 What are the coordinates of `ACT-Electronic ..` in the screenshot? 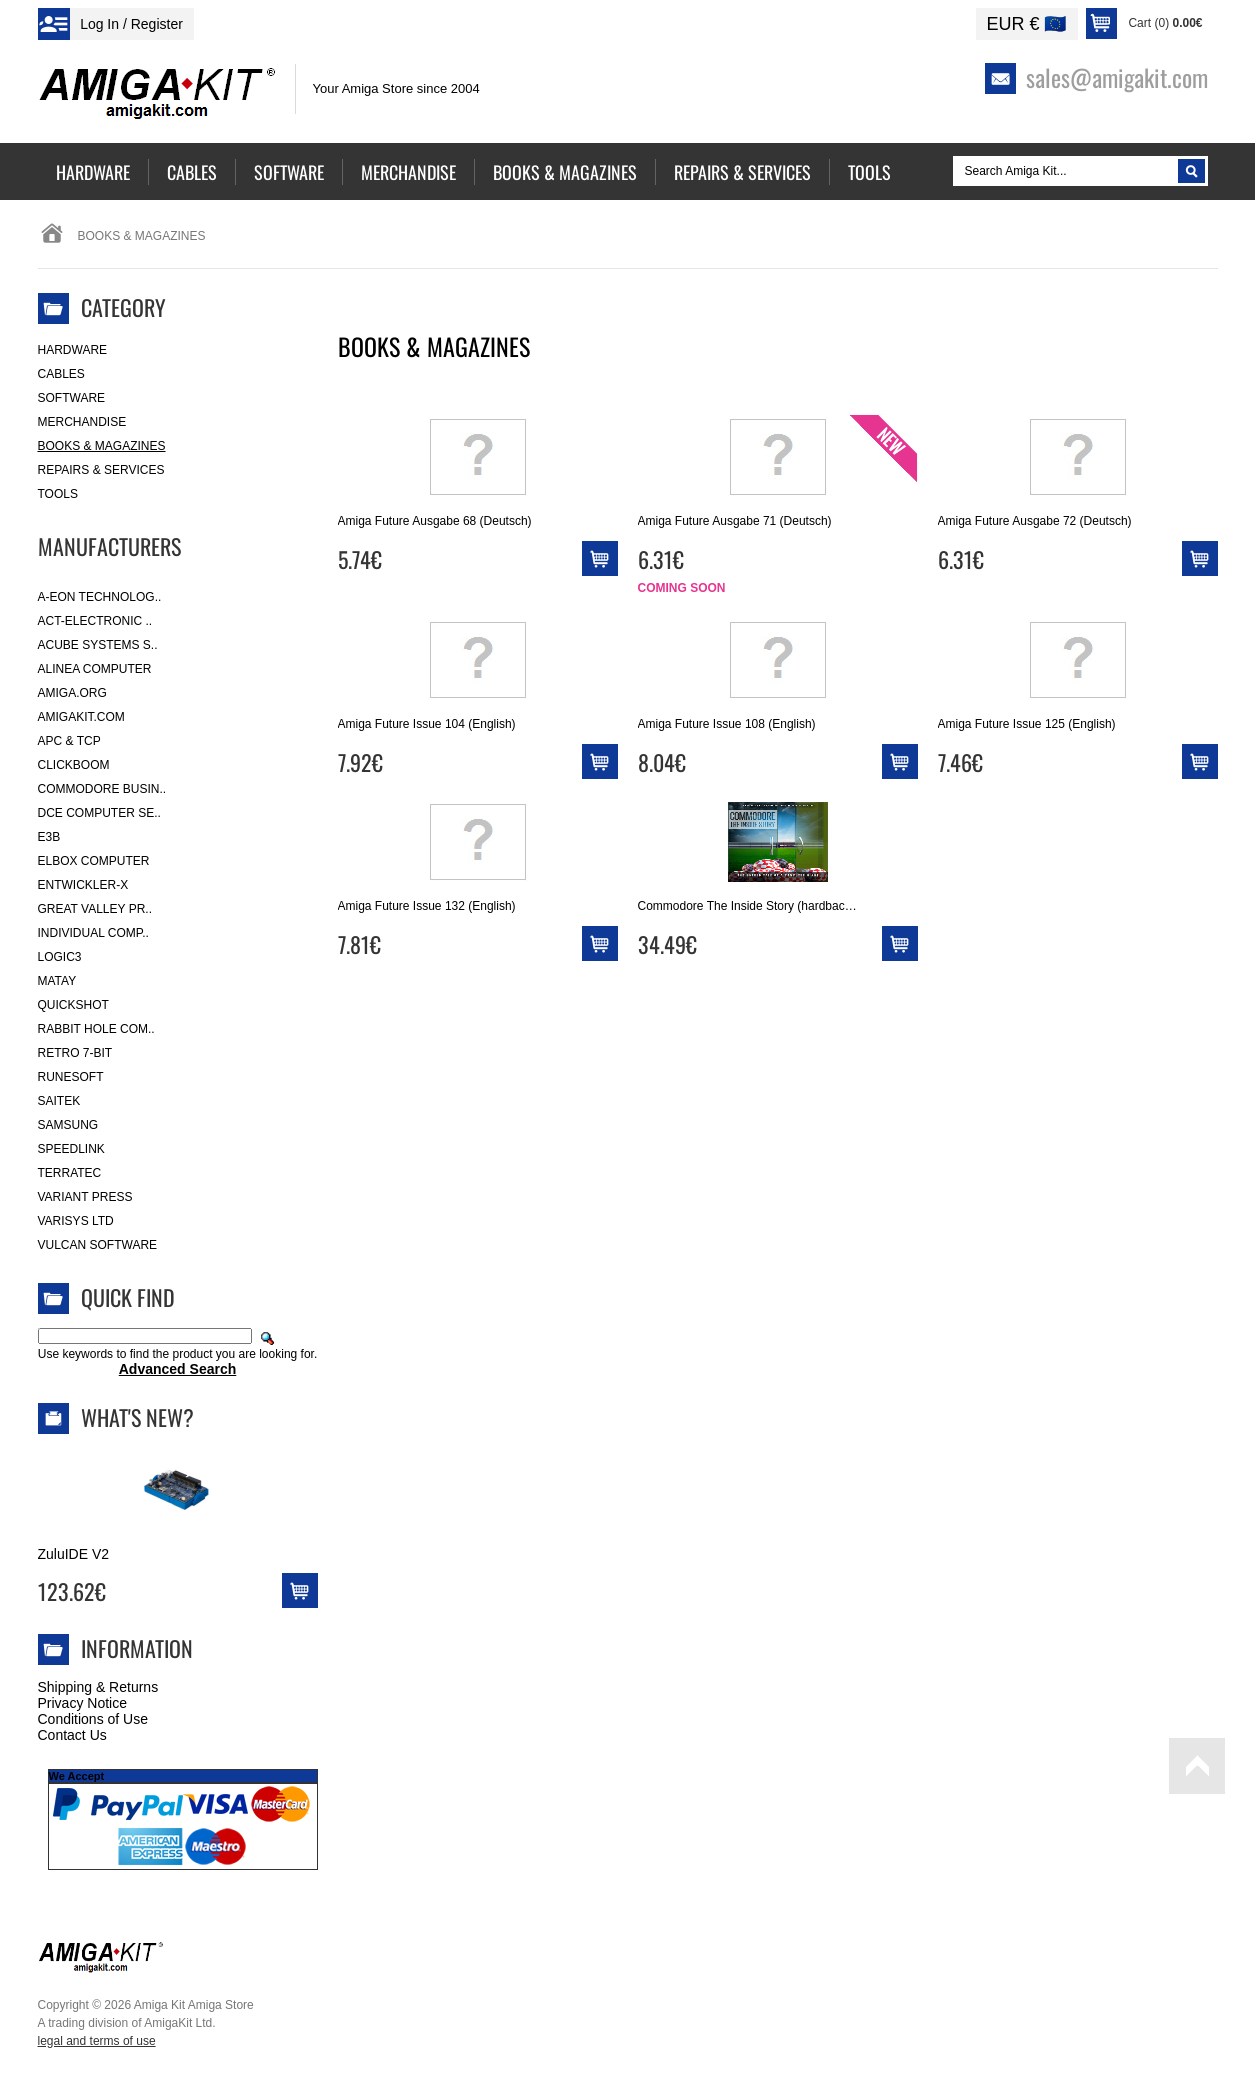 It's located at (95, 621).